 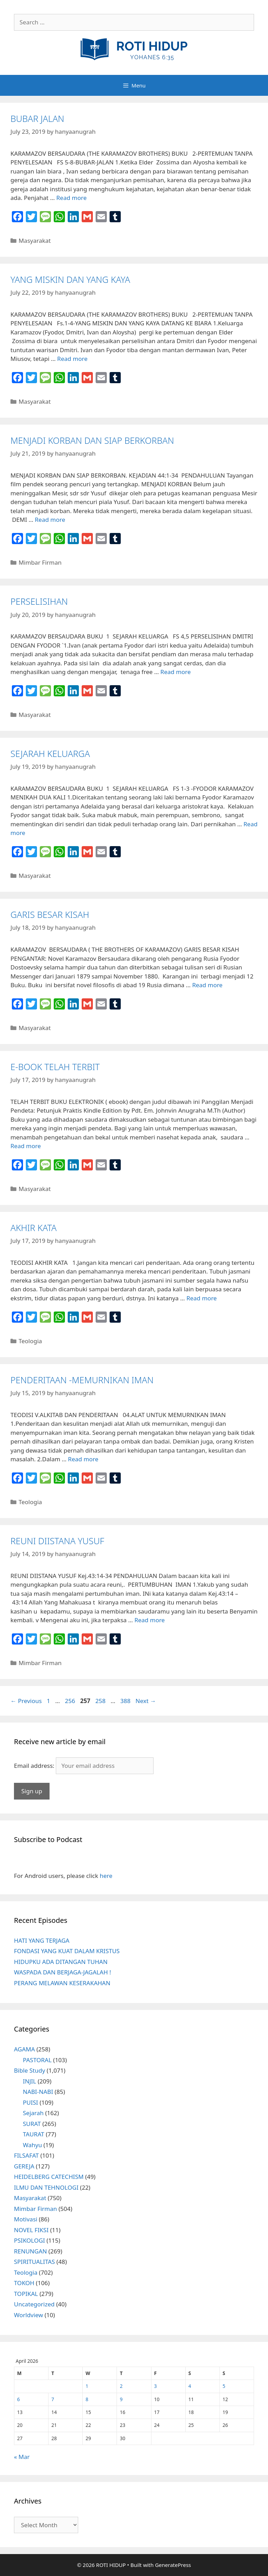 I want to click on Teologia, so click(x=30, y=1341).